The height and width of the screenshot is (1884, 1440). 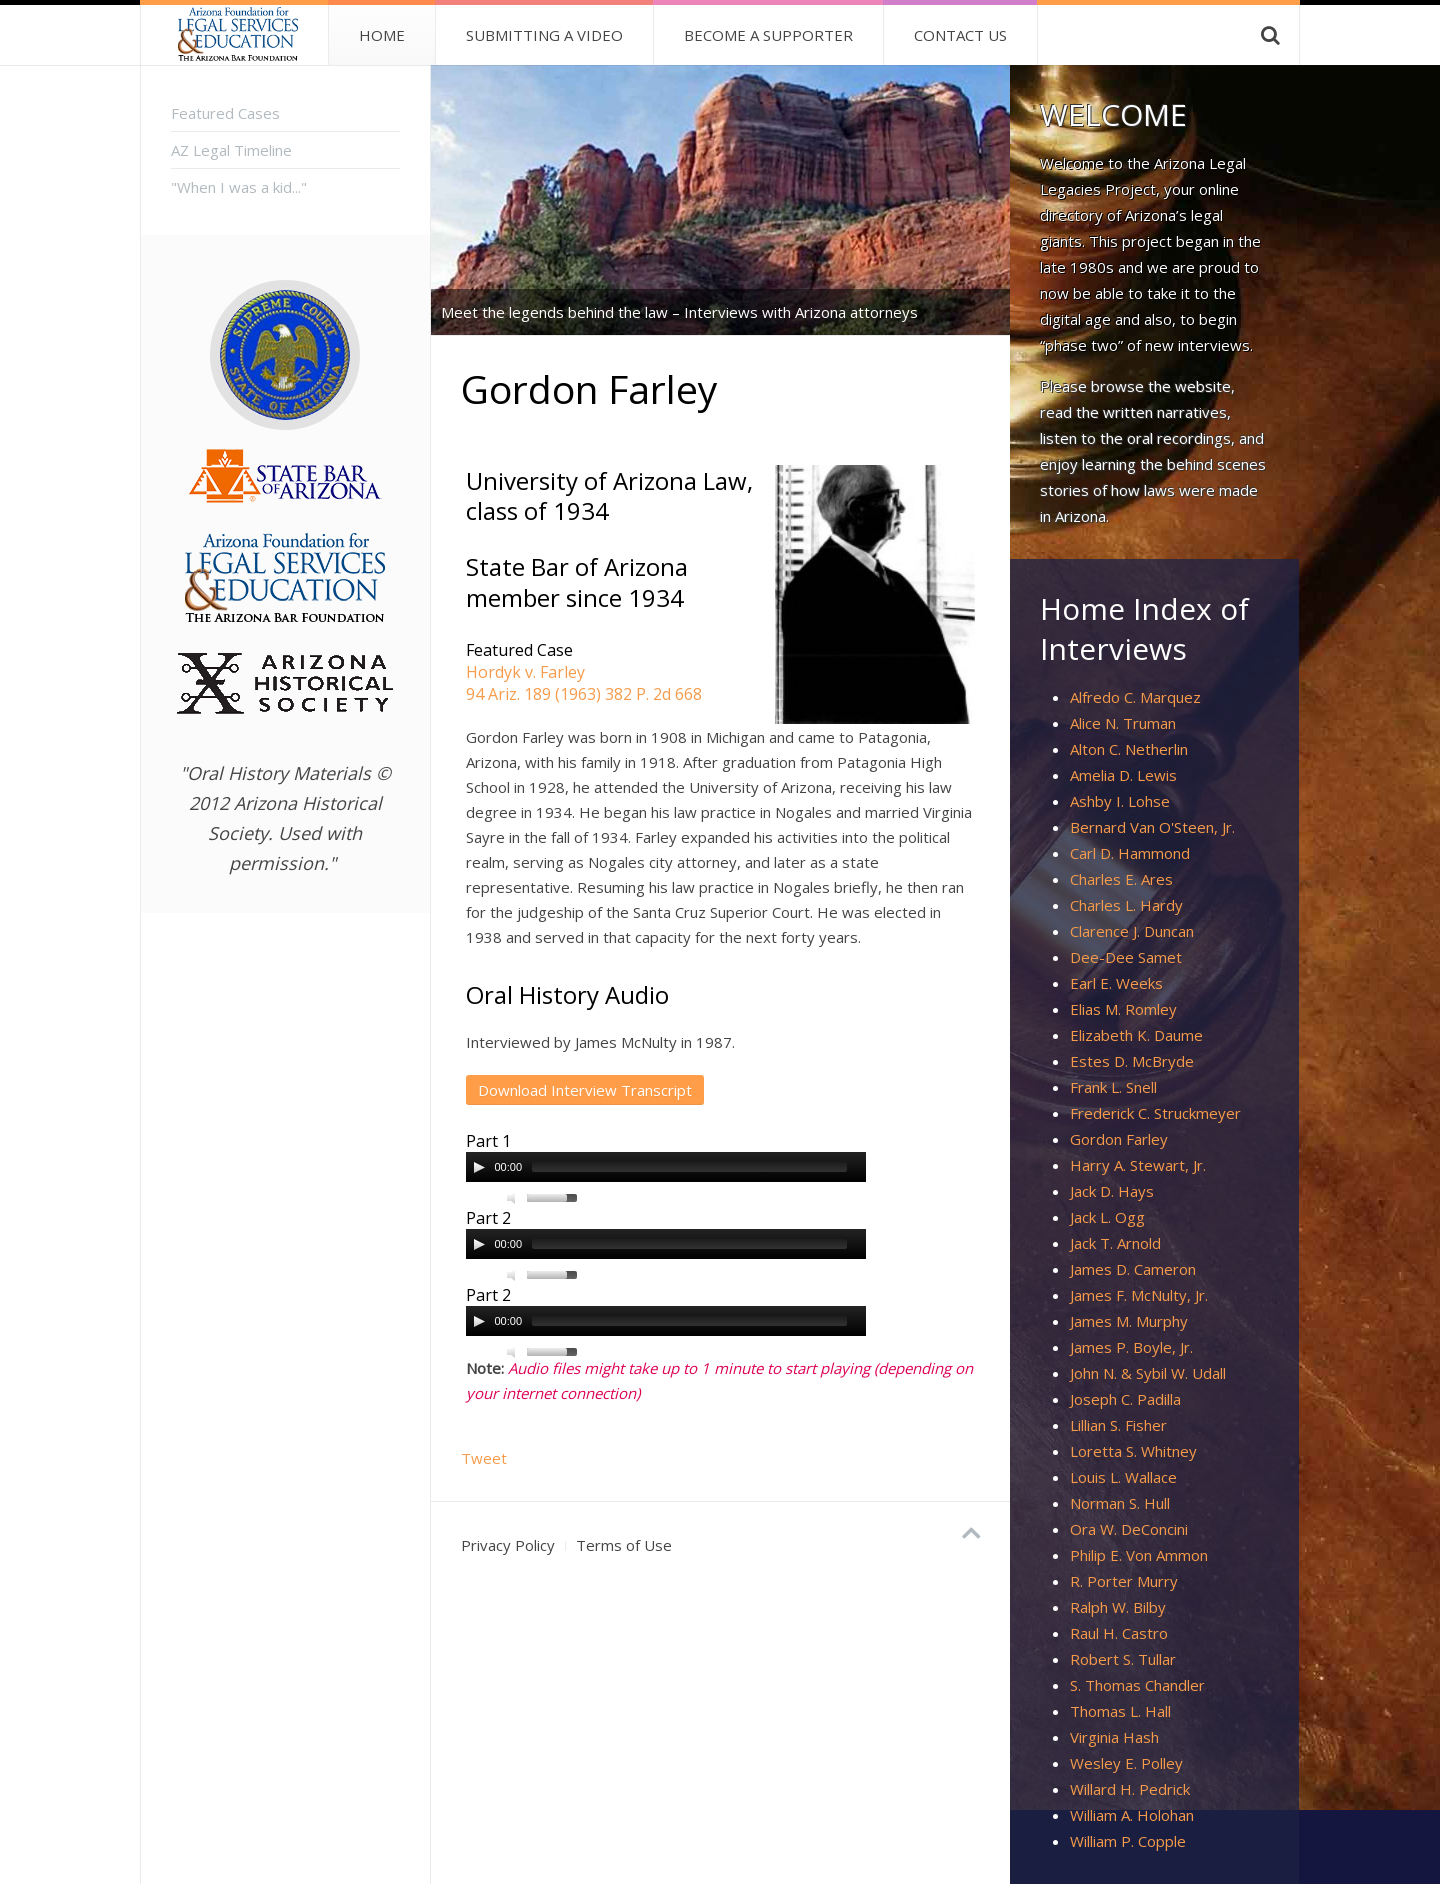 What do you see at coordinates (1129, 1321) in the screenshot?
I see `James M. Murphy` at bounding box center [1129, 1321].